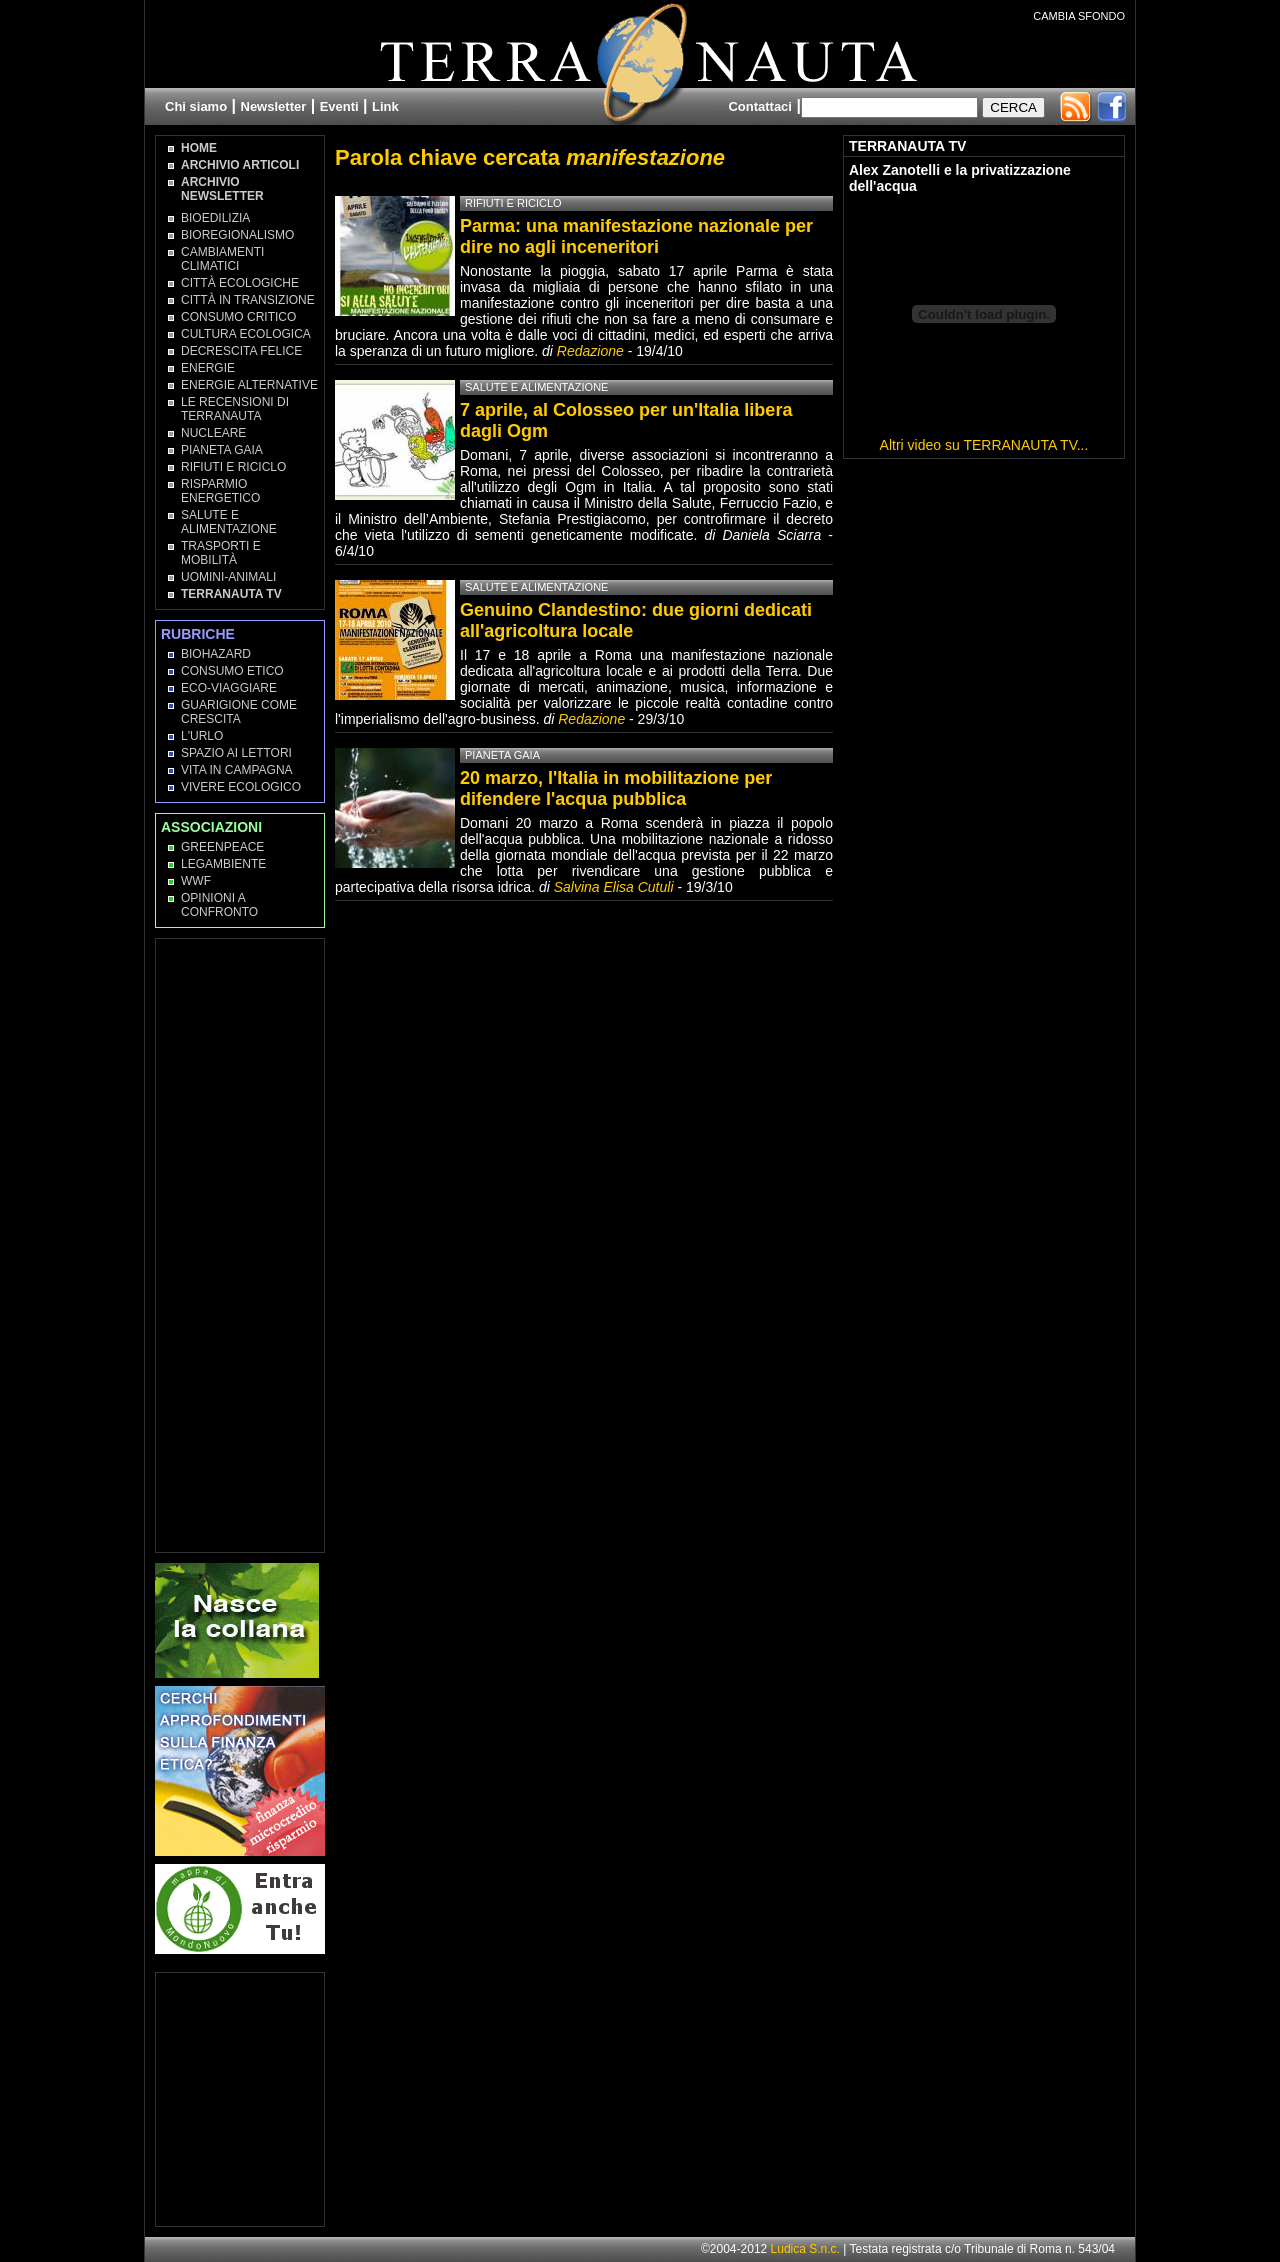  I want to click on Parma: una manifestazione nazionale per dire no agli inceneritori, so click(636, 236).